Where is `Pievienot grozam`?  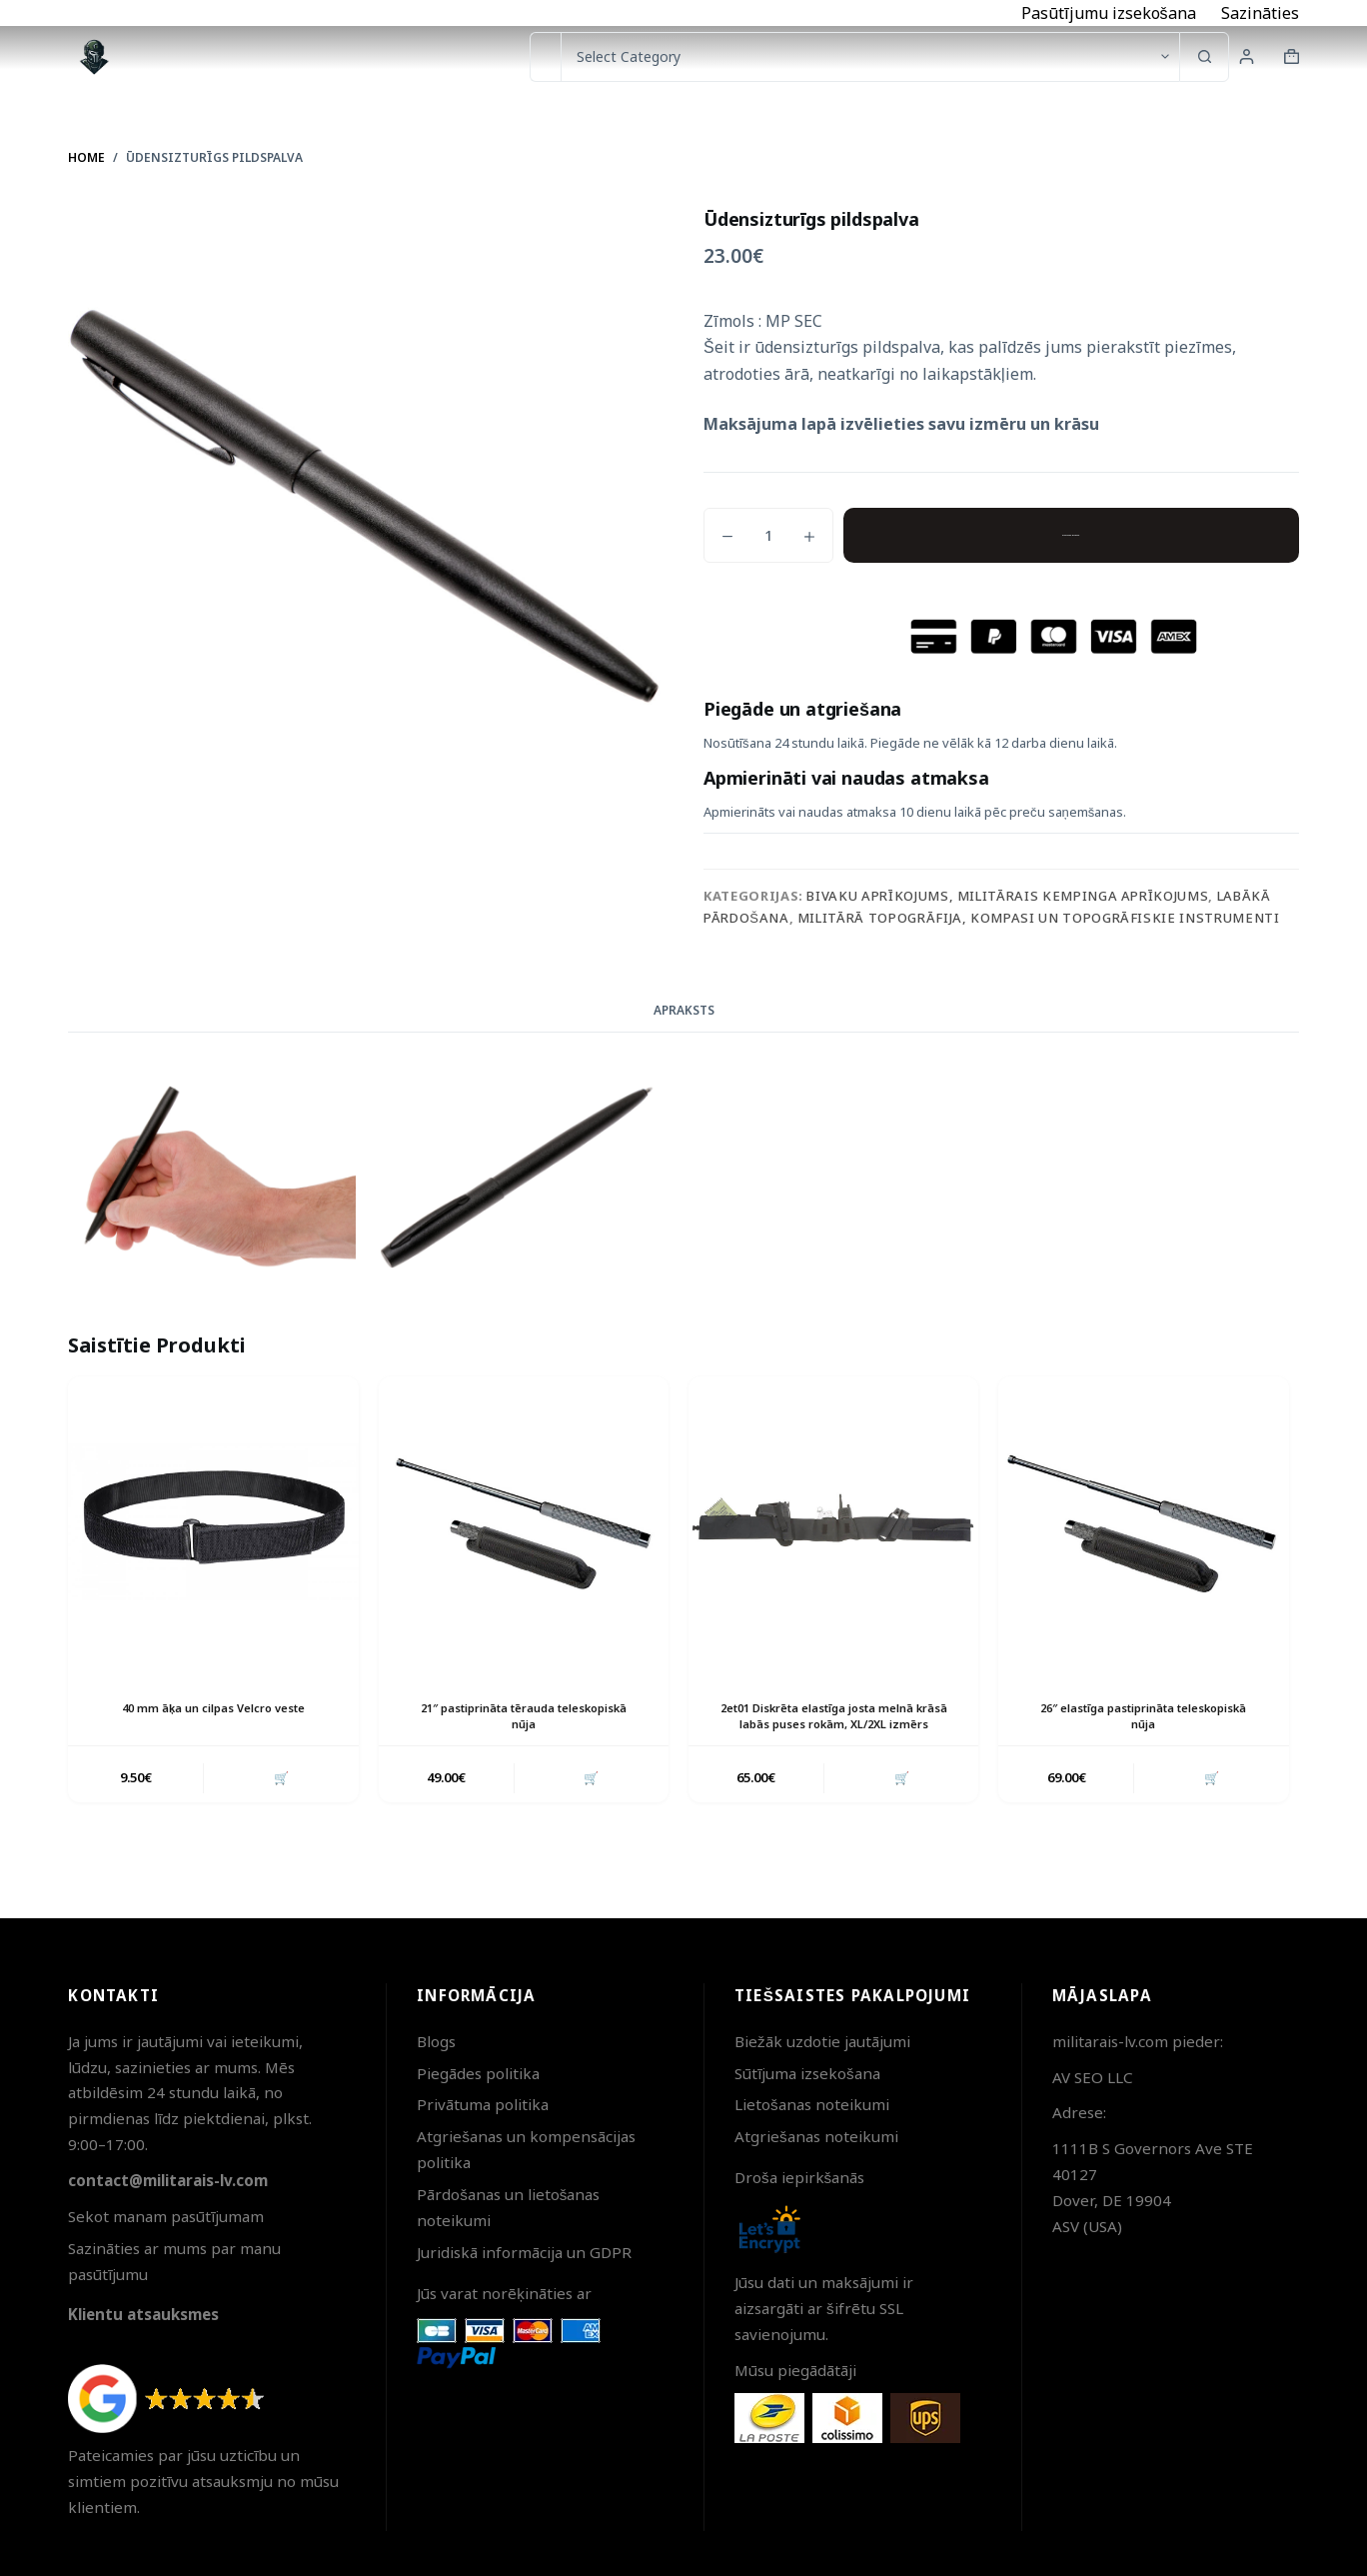
Pievienot grozam is located at coordinates (1071, 535).